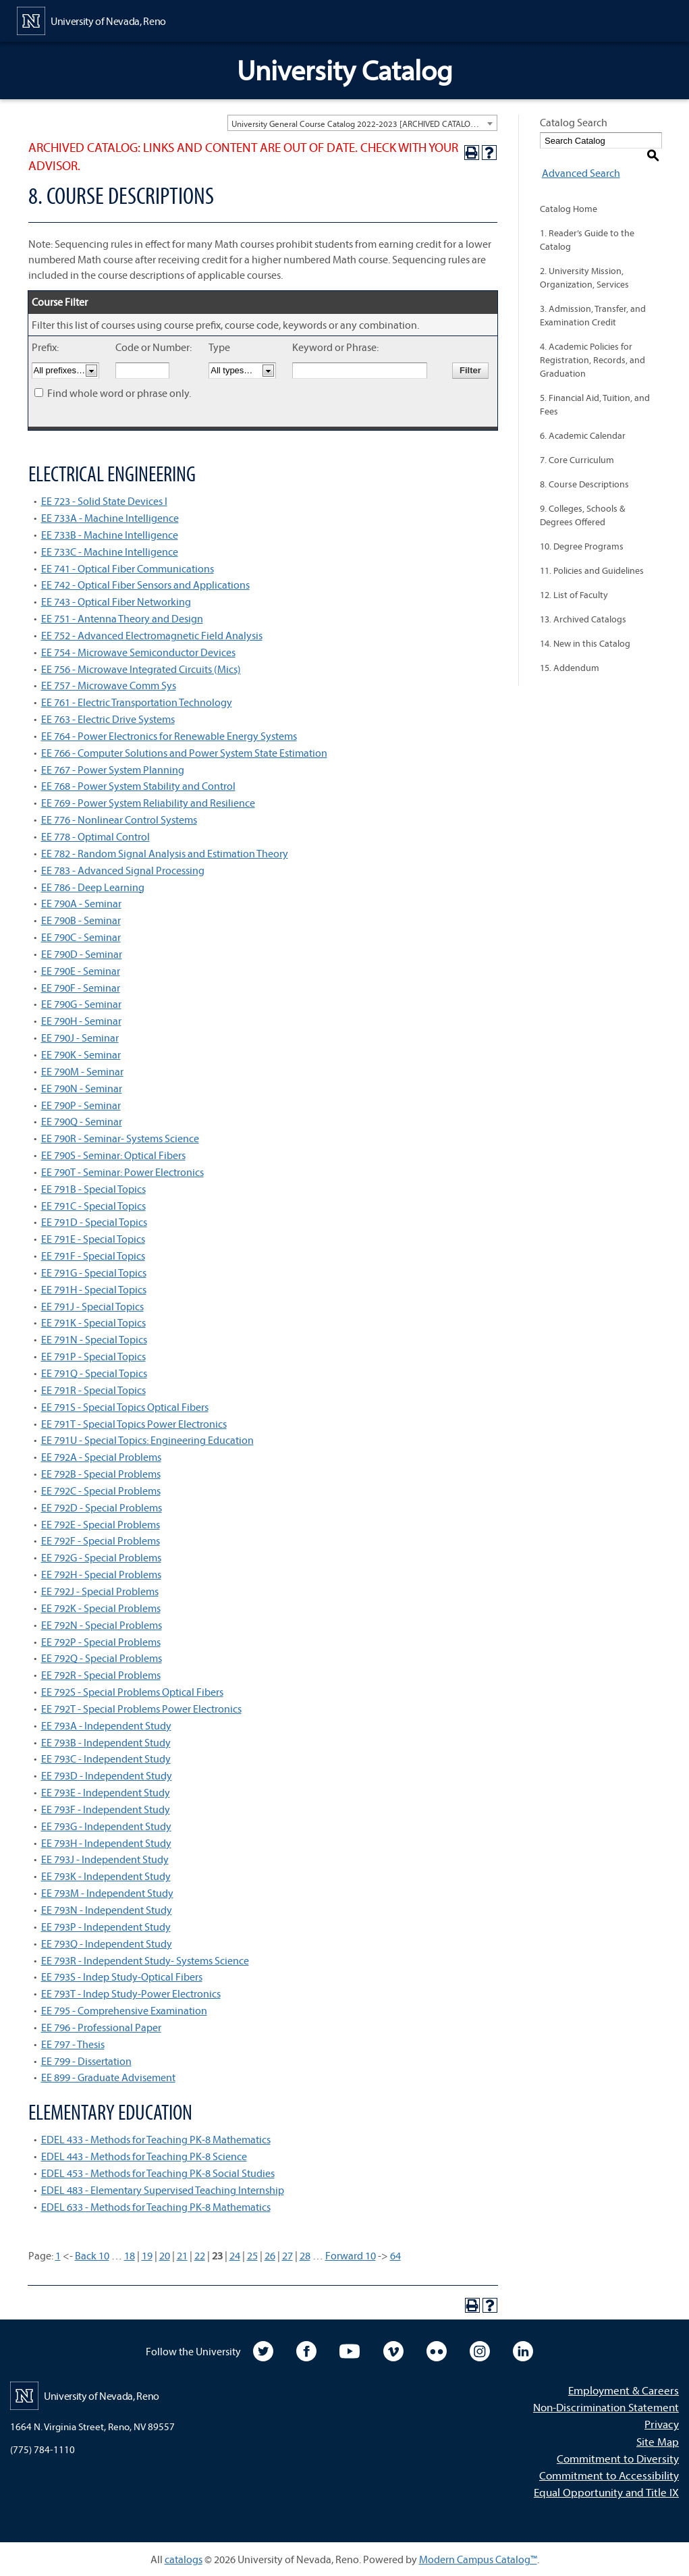  What do you see at coordinates (569, 653) in the screenshot?
I see `15. Addendum` at bounding box center [569, 653].